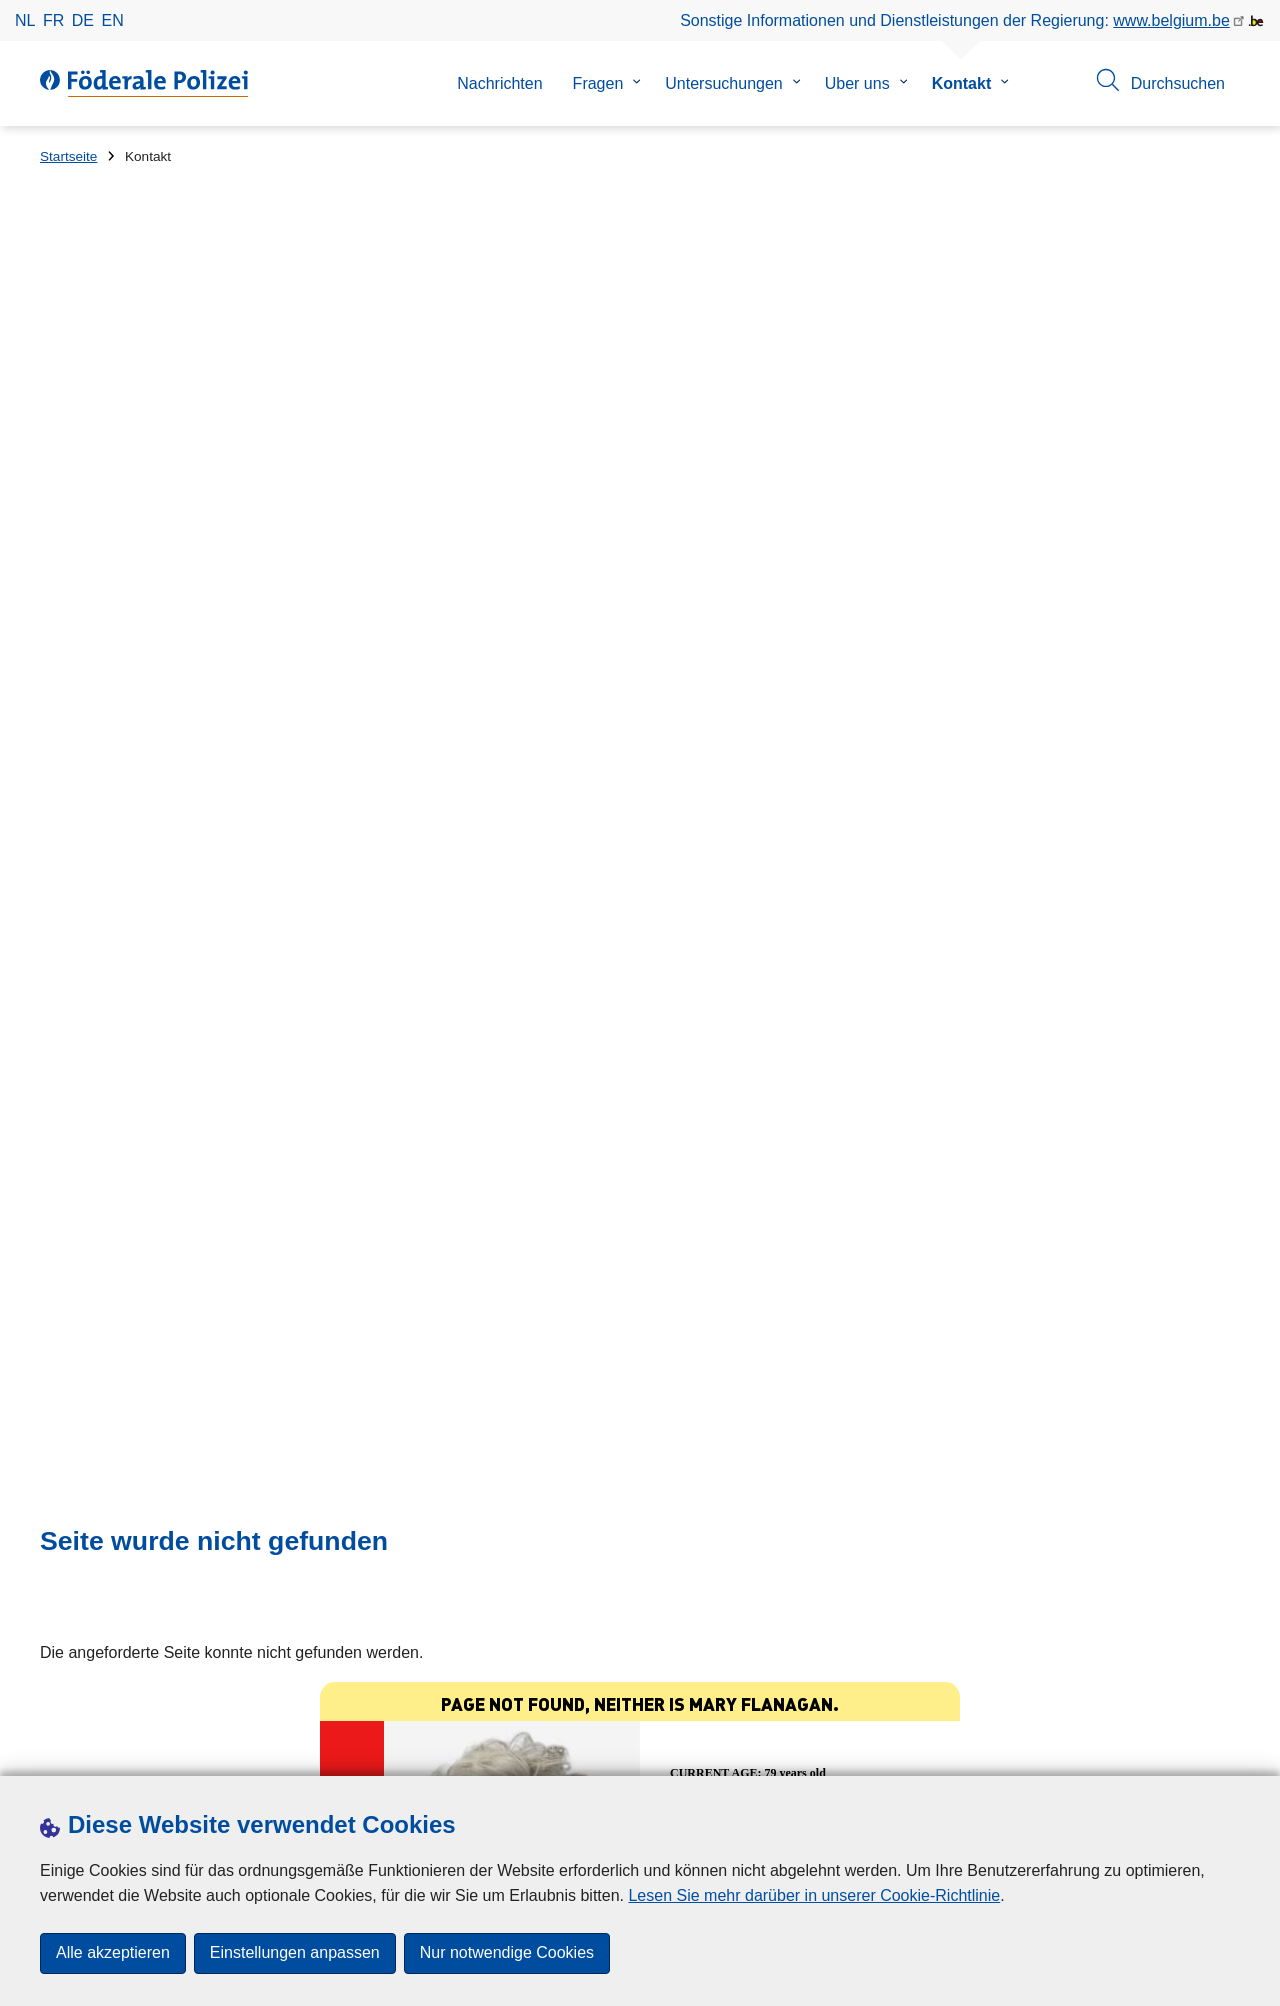 The height and width of the screenshot is (2006, 1280). I want to click on nl, so click(25, 20).